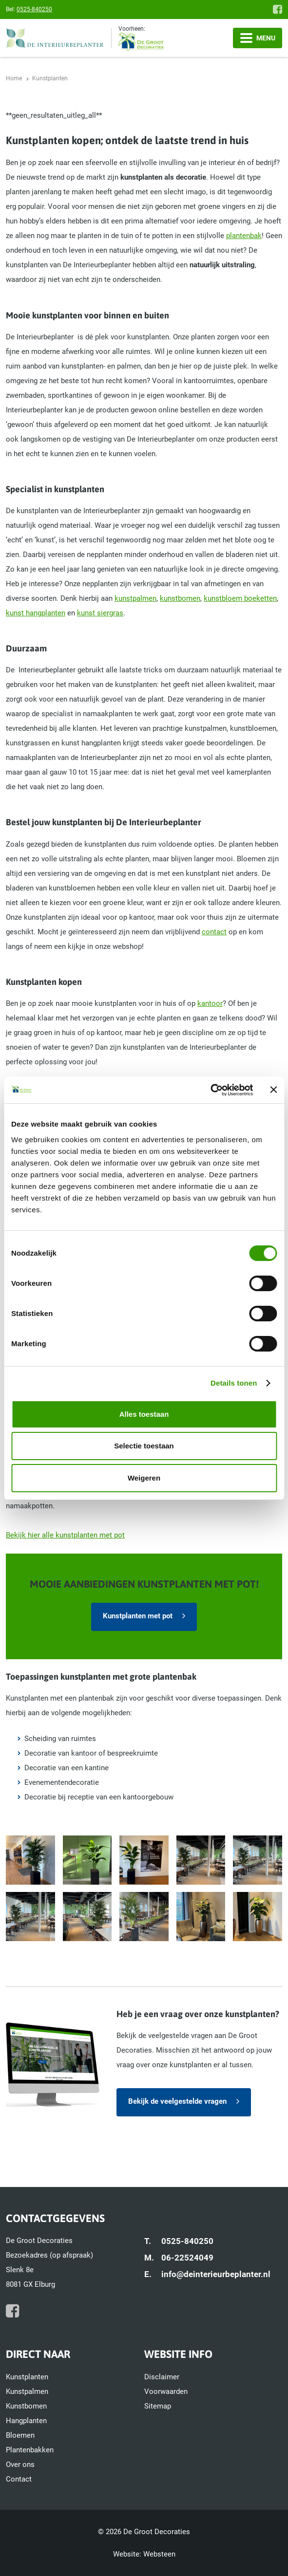 The image size is (288, 2576). Describe the element at coordinates (35, 613) in the screenshot. I see `kunst hangplanten` at that location.